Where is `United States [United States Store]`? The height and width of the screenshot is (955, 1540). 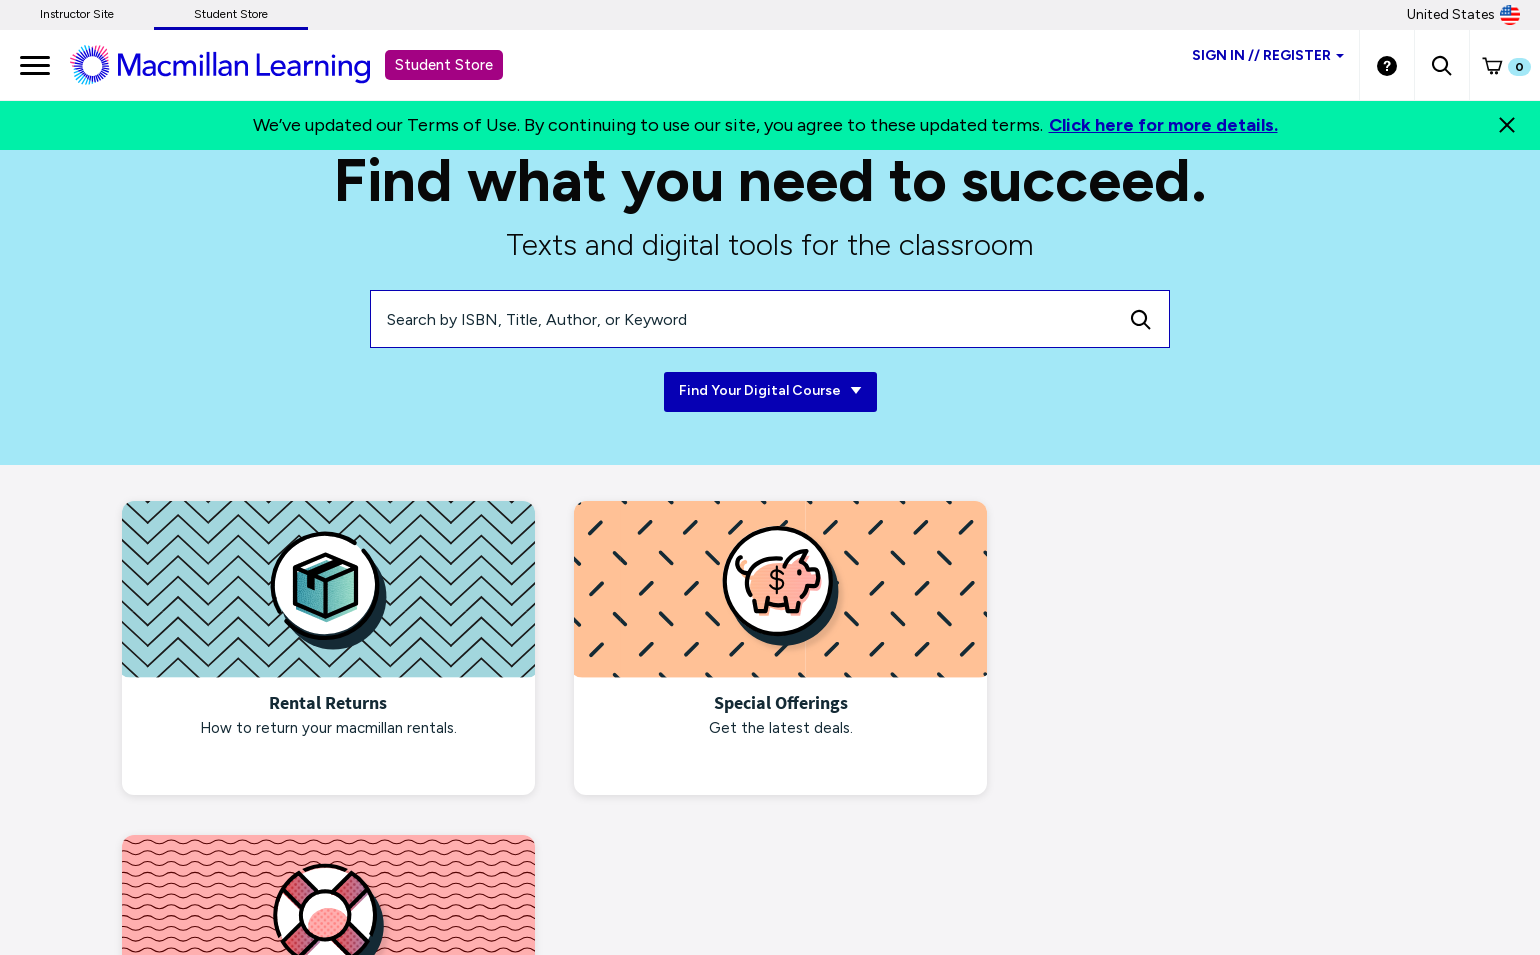 United States [United States Store] is located at coordinates (1463, 15).